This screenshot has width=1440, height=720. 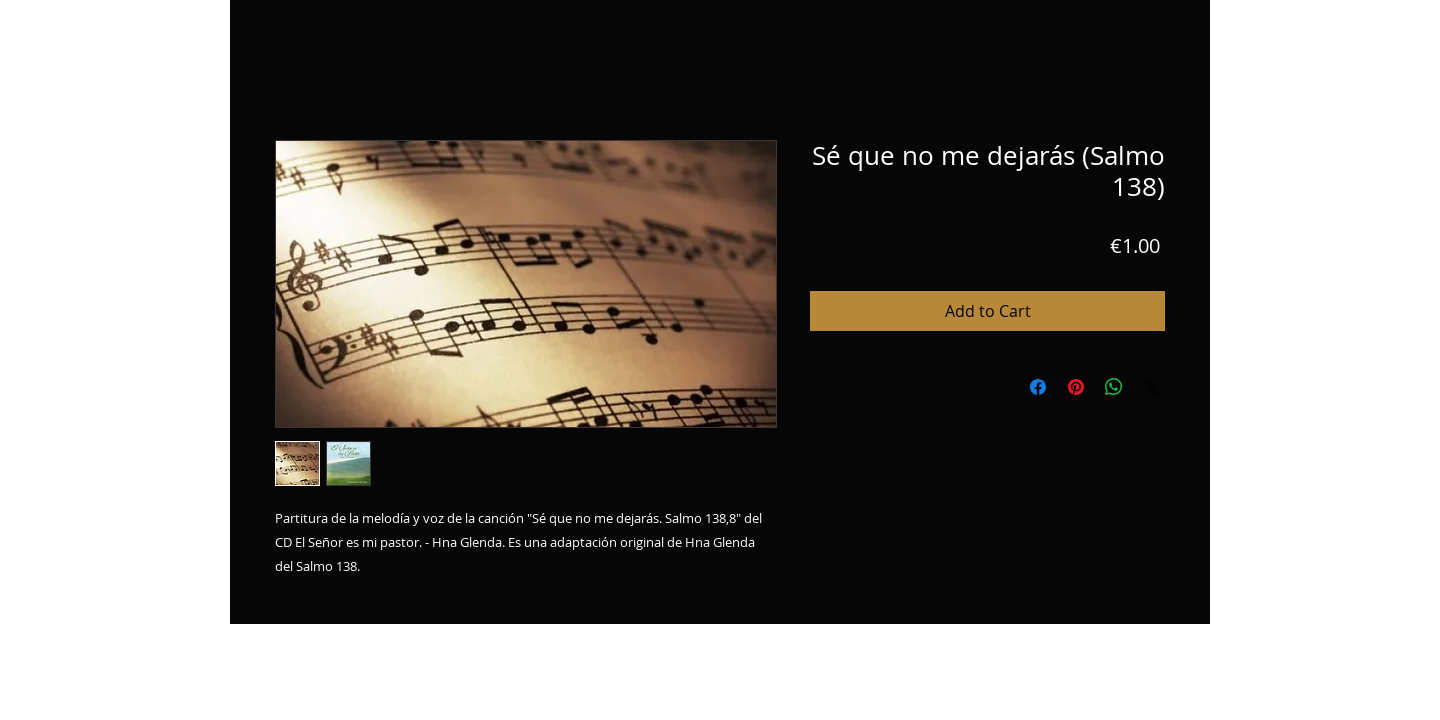 What do you see at coordinates (1152, 387) in the screenshot?
I see `[Share on X]` at bounding box center [1152, 387].